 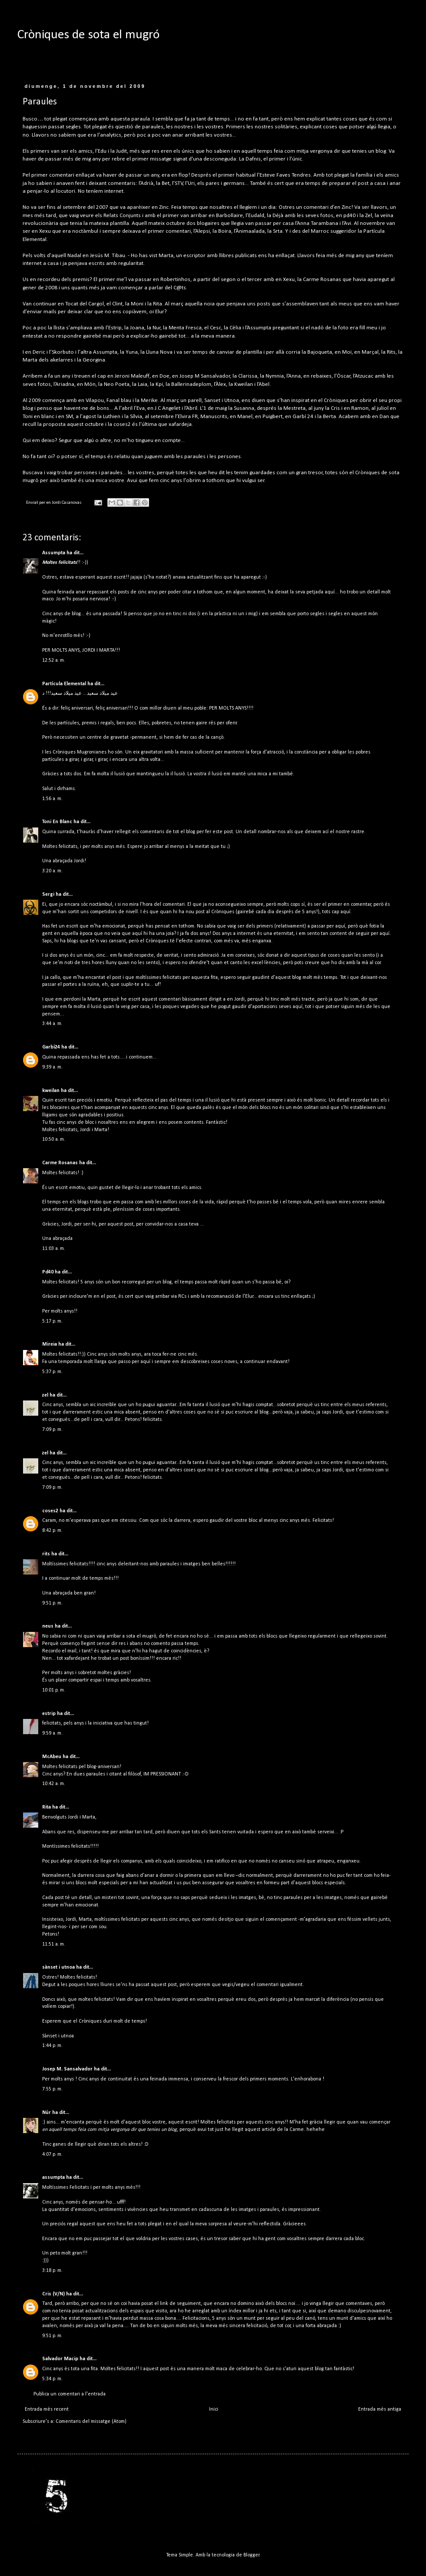 What do you see at coordinates (53, 553) in the screenshot?
I see `Assumpta` at bounding box center [53, 553].